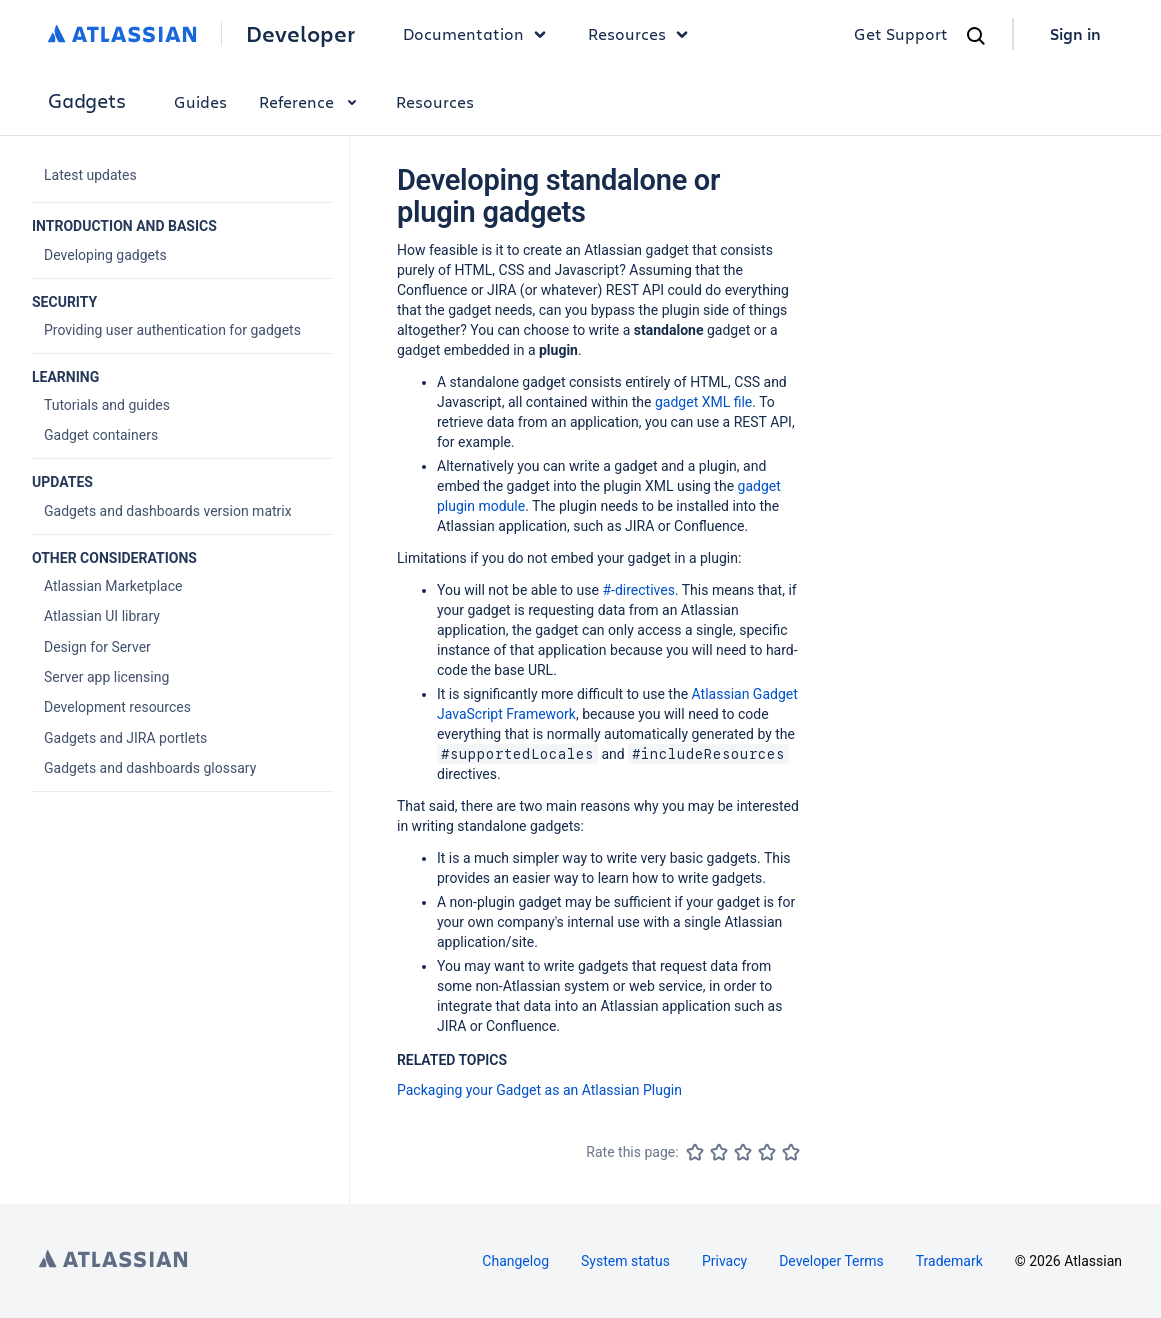 This screenshot has width=1161, height=1318. Describe the element at coordinates (479, 34) in the screenshot. I see `Documentation [button]` at that location.